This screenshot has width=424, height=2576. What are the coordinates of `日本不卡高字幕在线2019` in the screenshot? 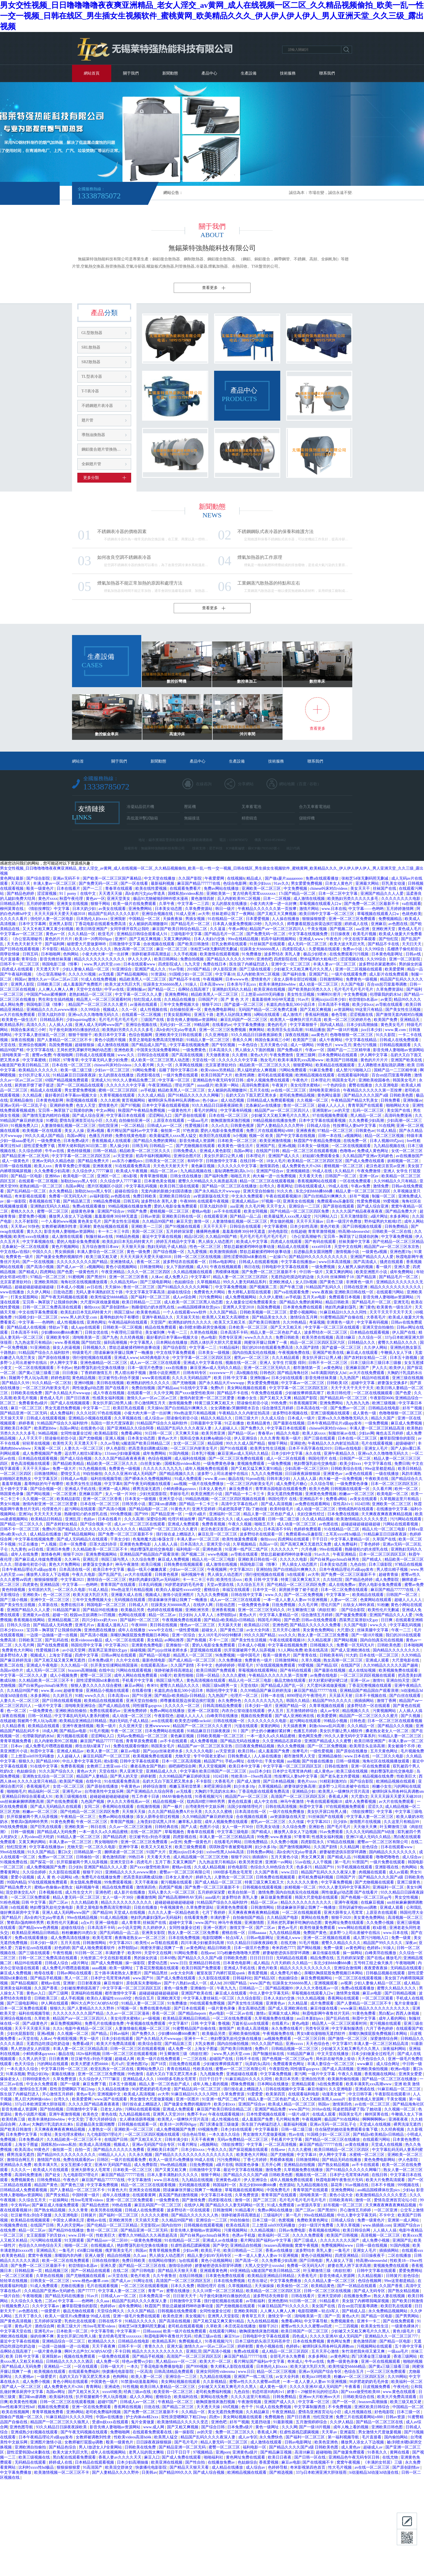 It's located at (310, 1448).